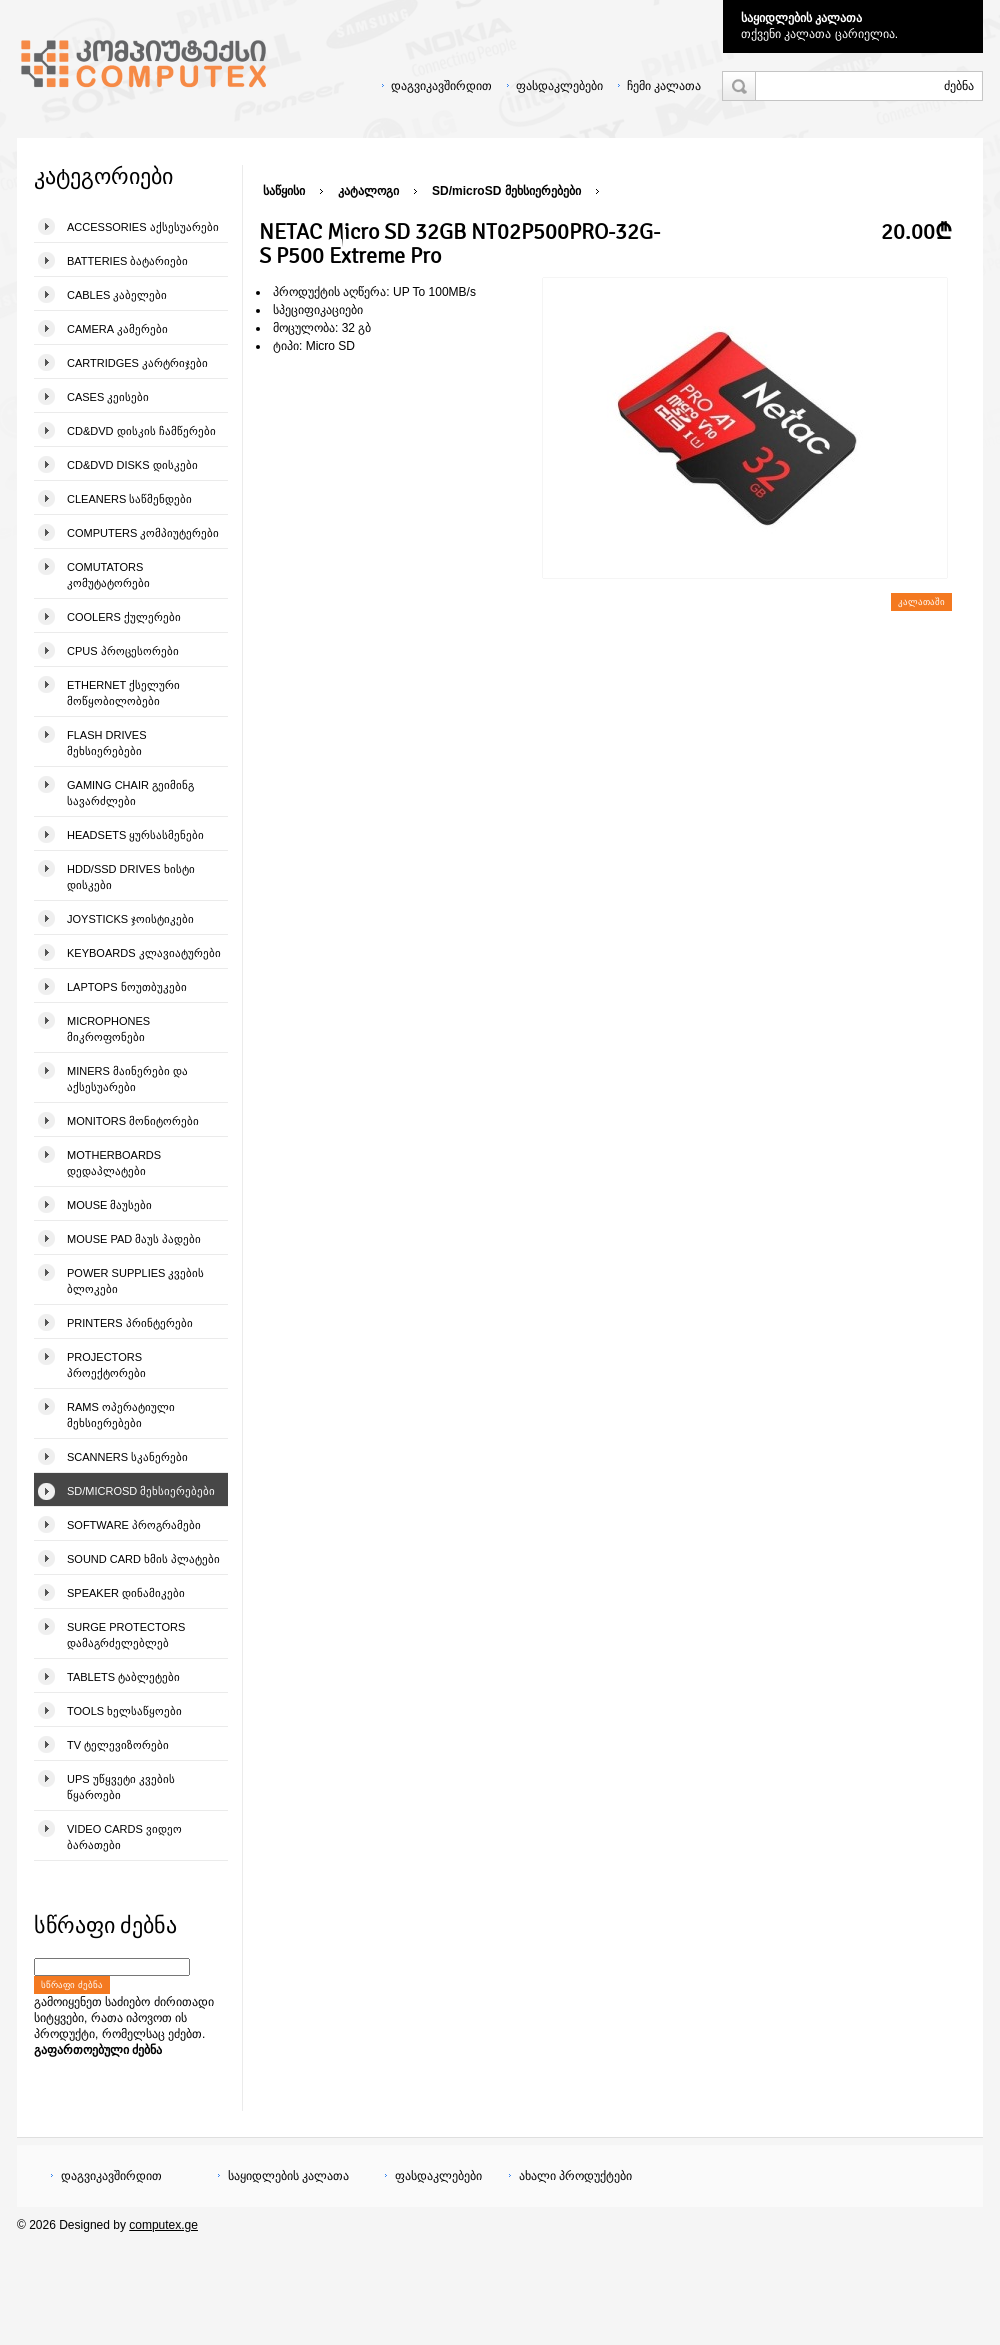 The width and height of the screenshot is (1000, 2345). Describe the element at coordinates (441, 86) in the screenshot. I see `დაგვიკავშირდით` at that location.